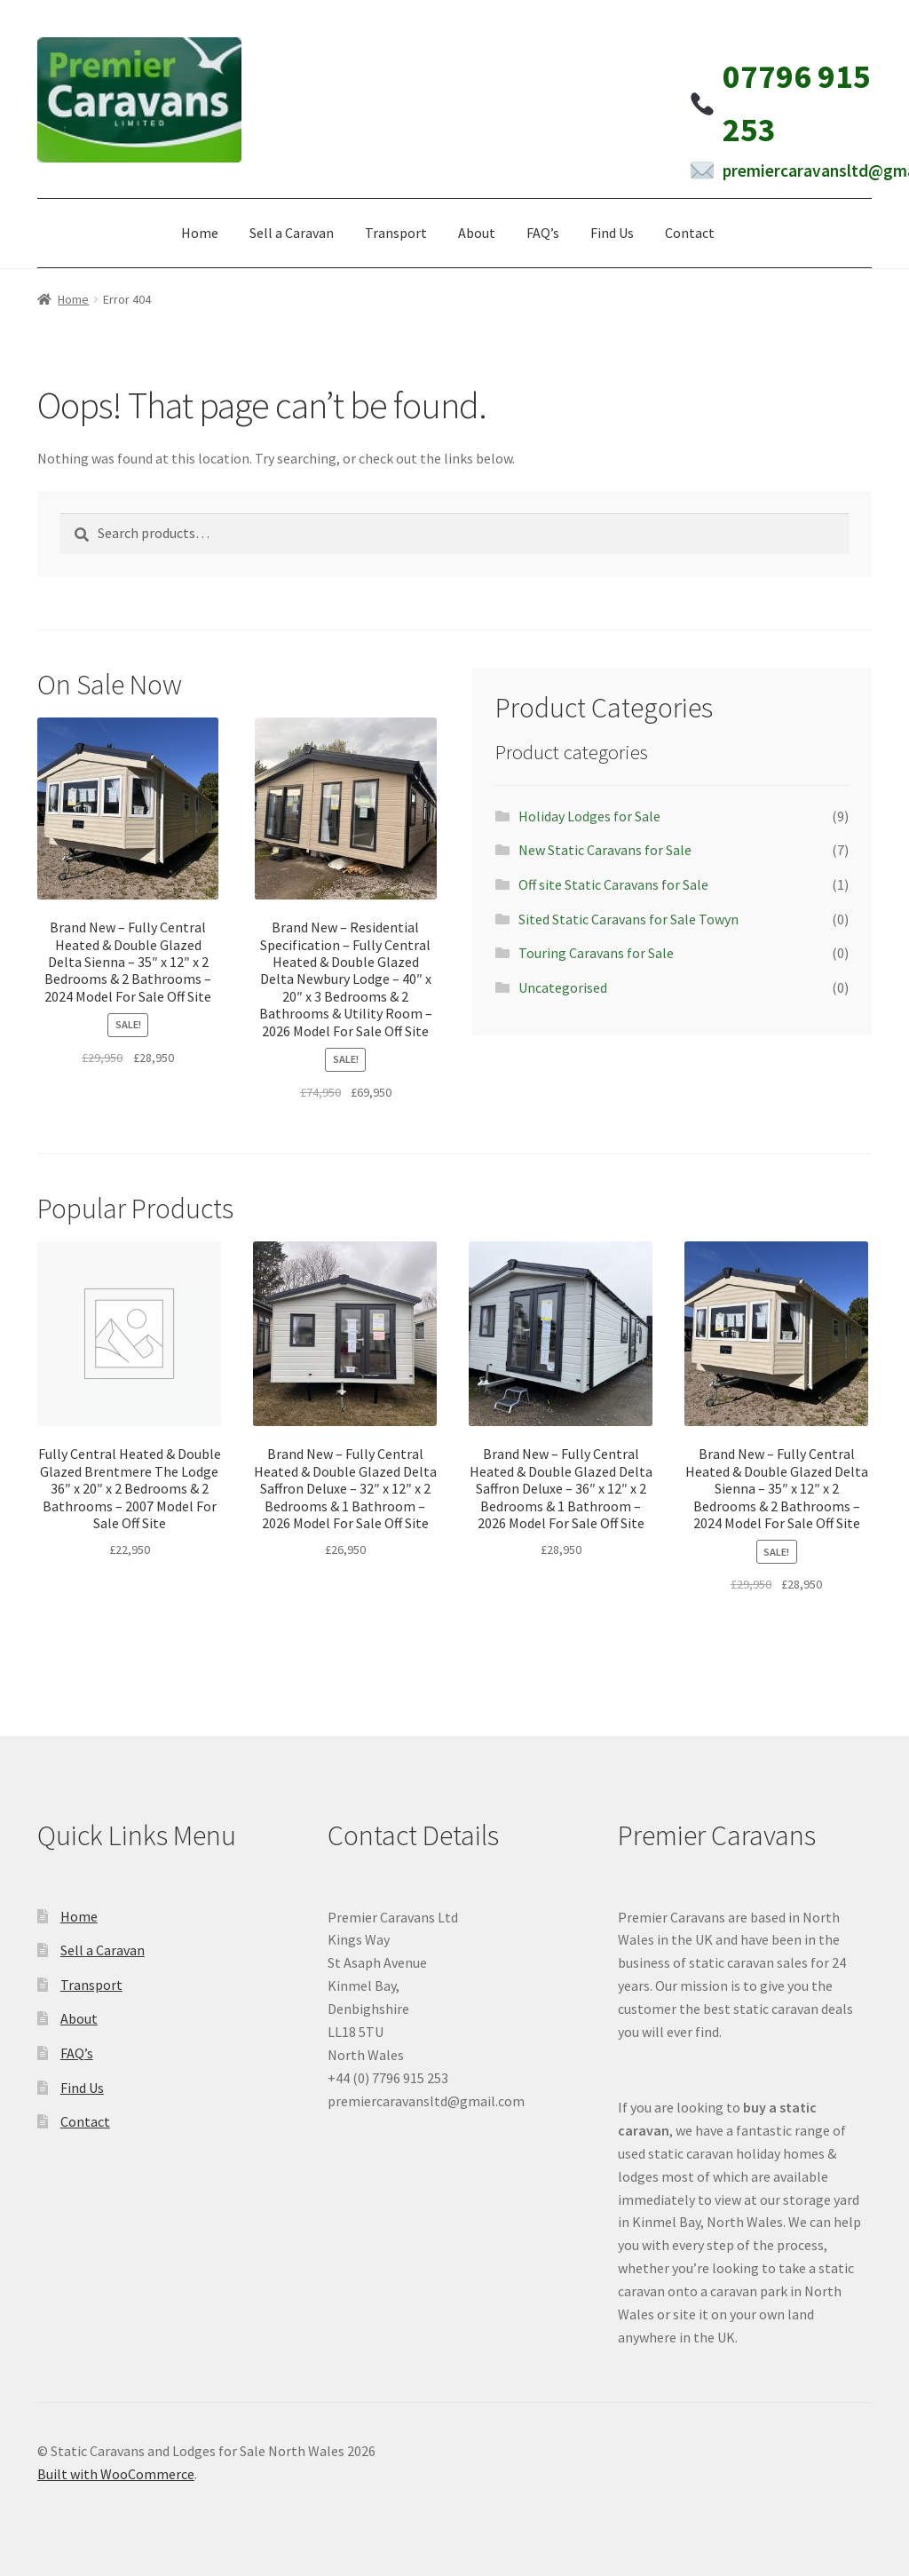 Image resolution: width=909 pixels, height=2576 pixels. What do you see at coordinates (115, 2474) in the screenshot?
I see `Built with WooCommerce` at bounding box center [115, 2474].